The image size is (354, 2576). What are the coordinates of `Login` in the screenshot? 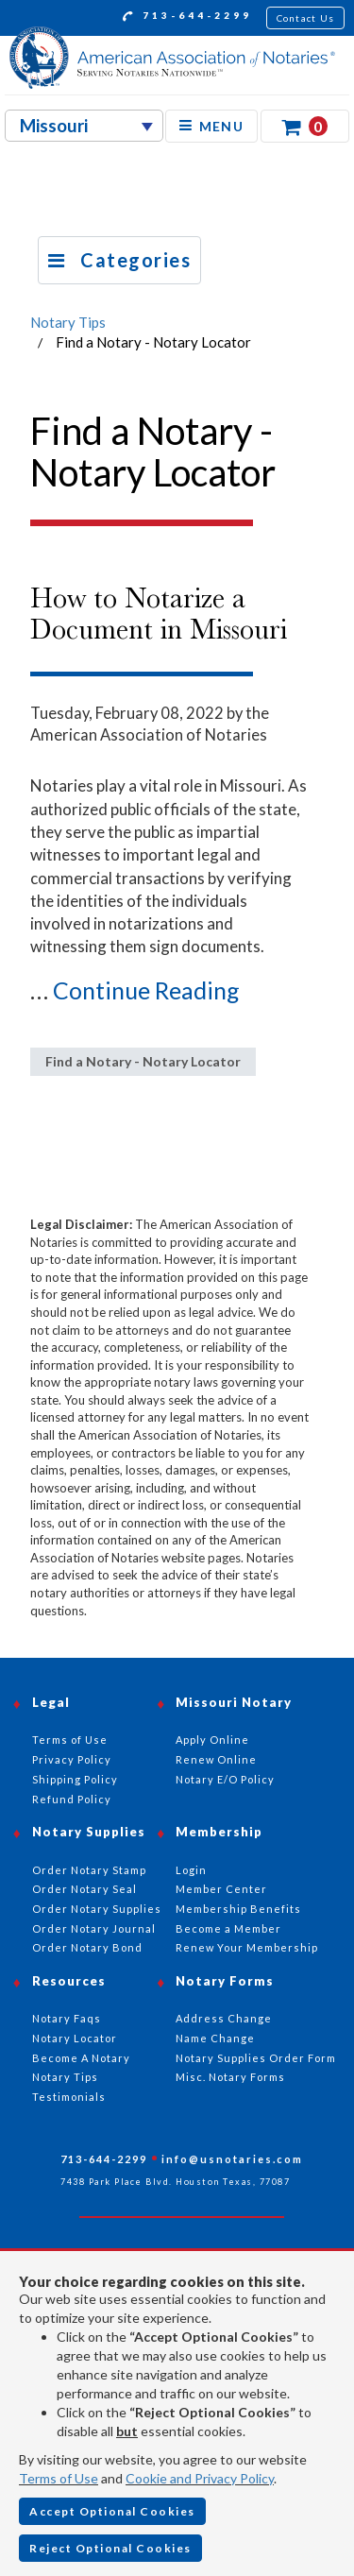 It's located at (191, 1870).